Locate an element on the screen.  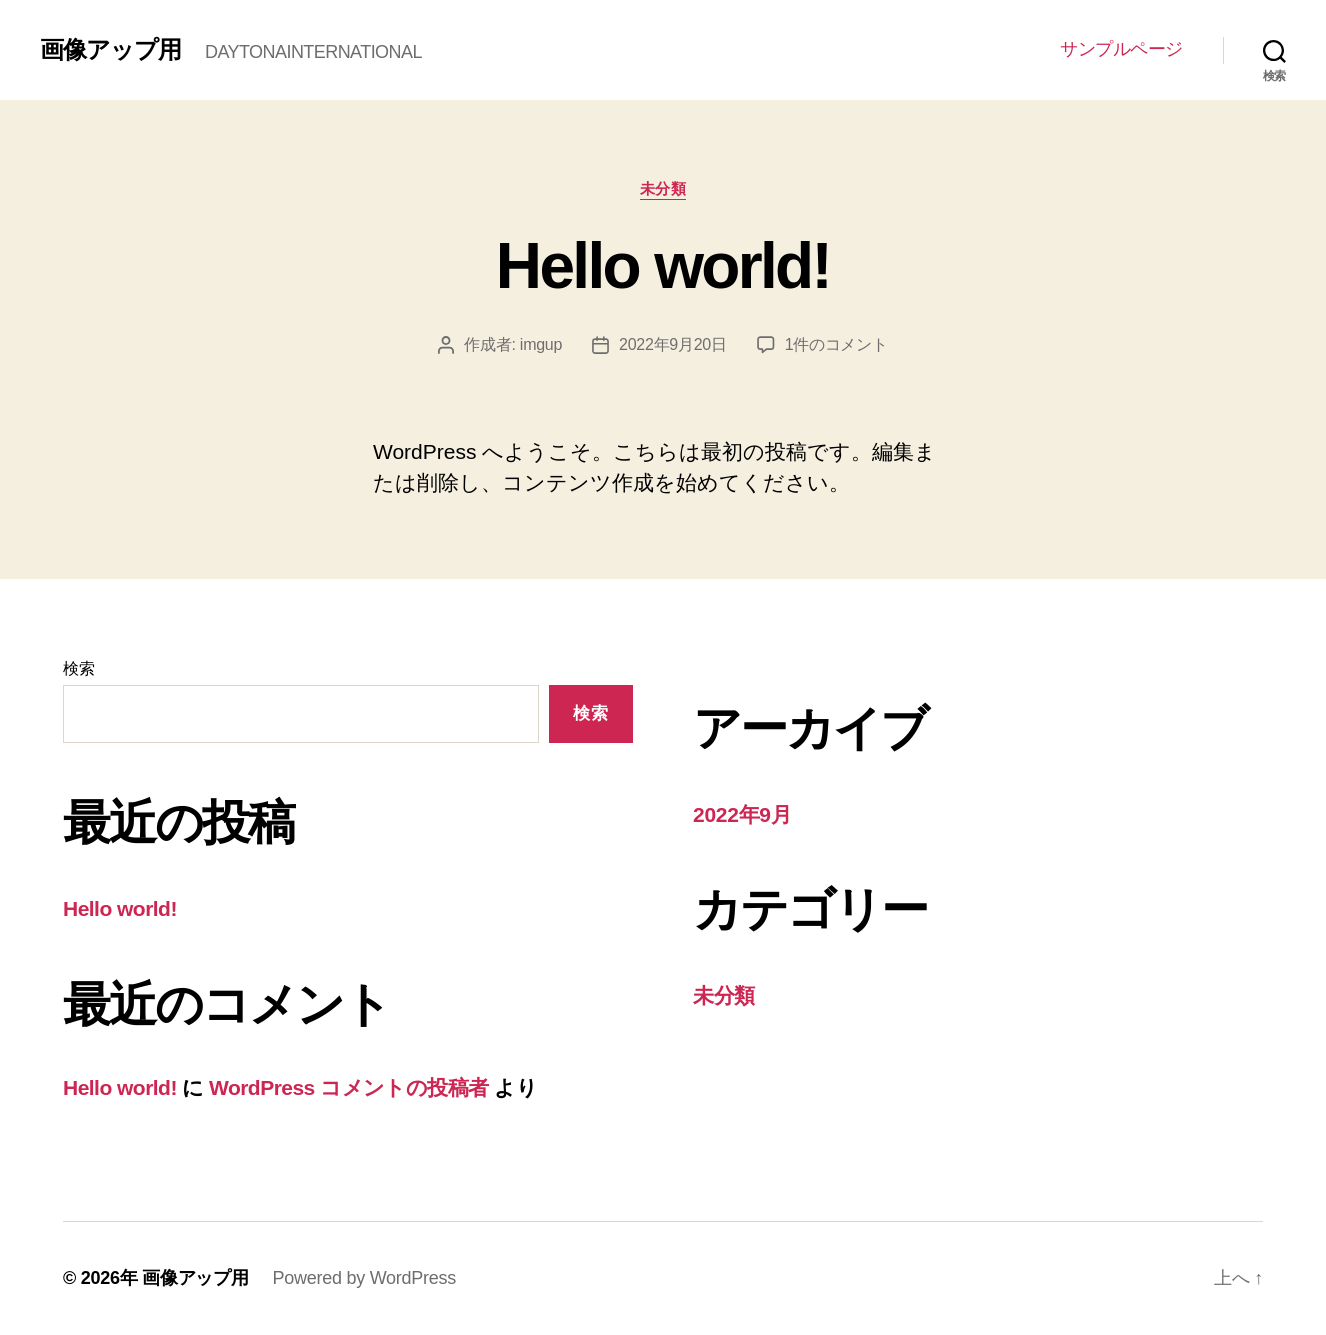
Powered by WordPress is located at coordinates (364, 1278).